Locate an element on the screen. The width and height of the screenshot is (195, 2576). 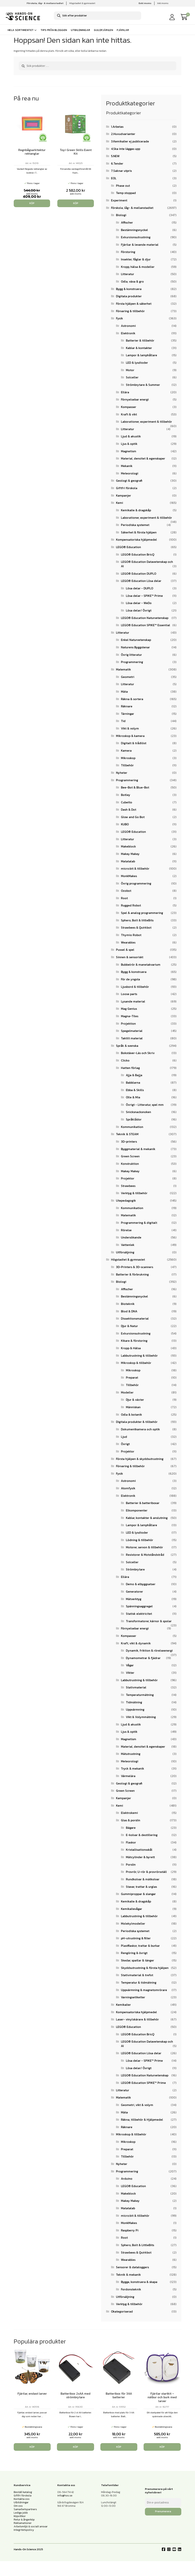
Kampanjer is located at coordinates (123, 495).